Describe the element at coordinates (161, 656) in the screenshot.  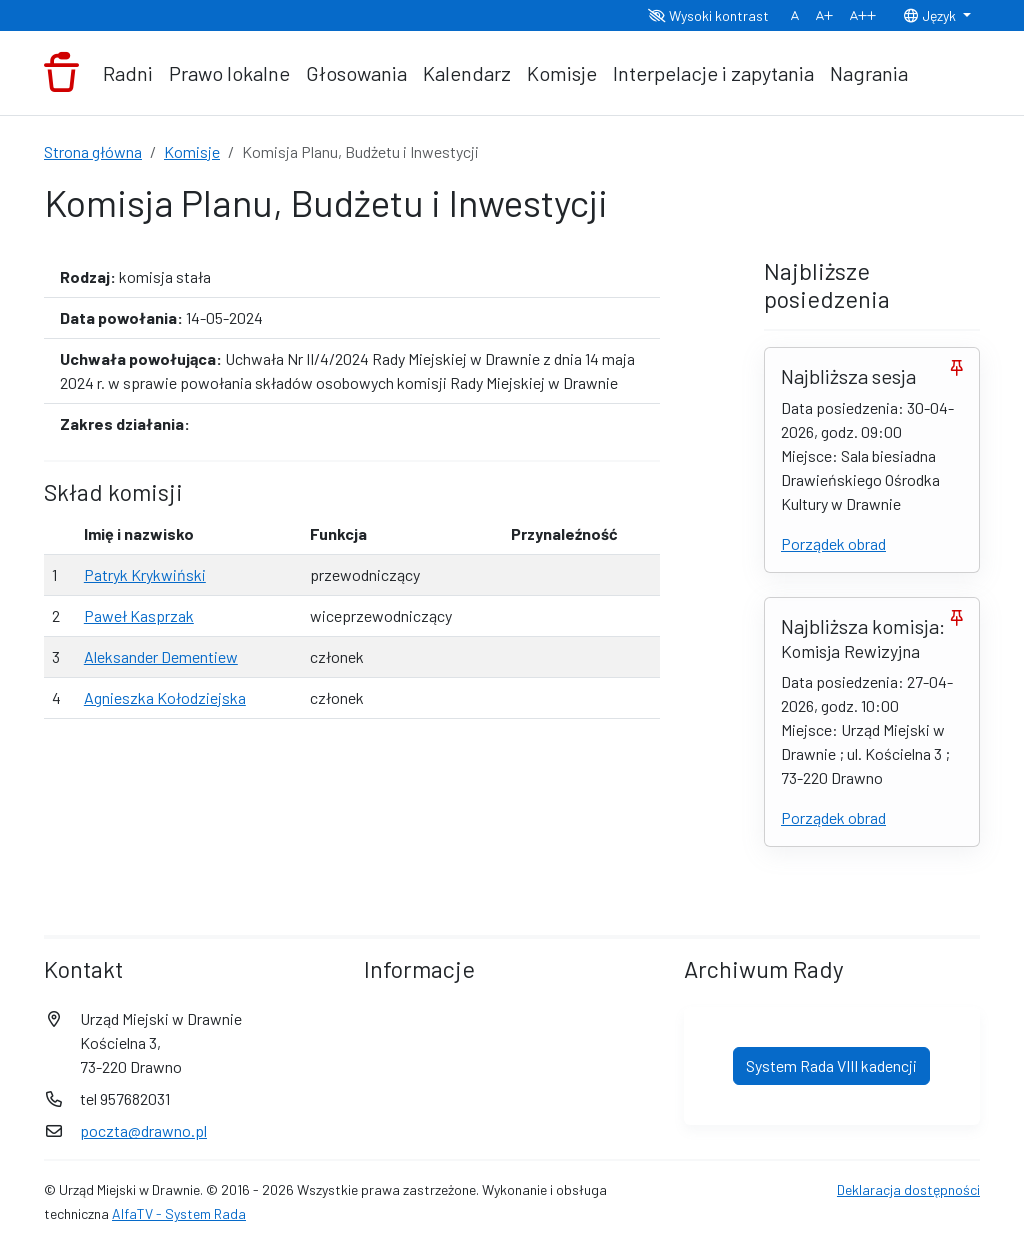
I see `Aleksander Dementiew` at that location.